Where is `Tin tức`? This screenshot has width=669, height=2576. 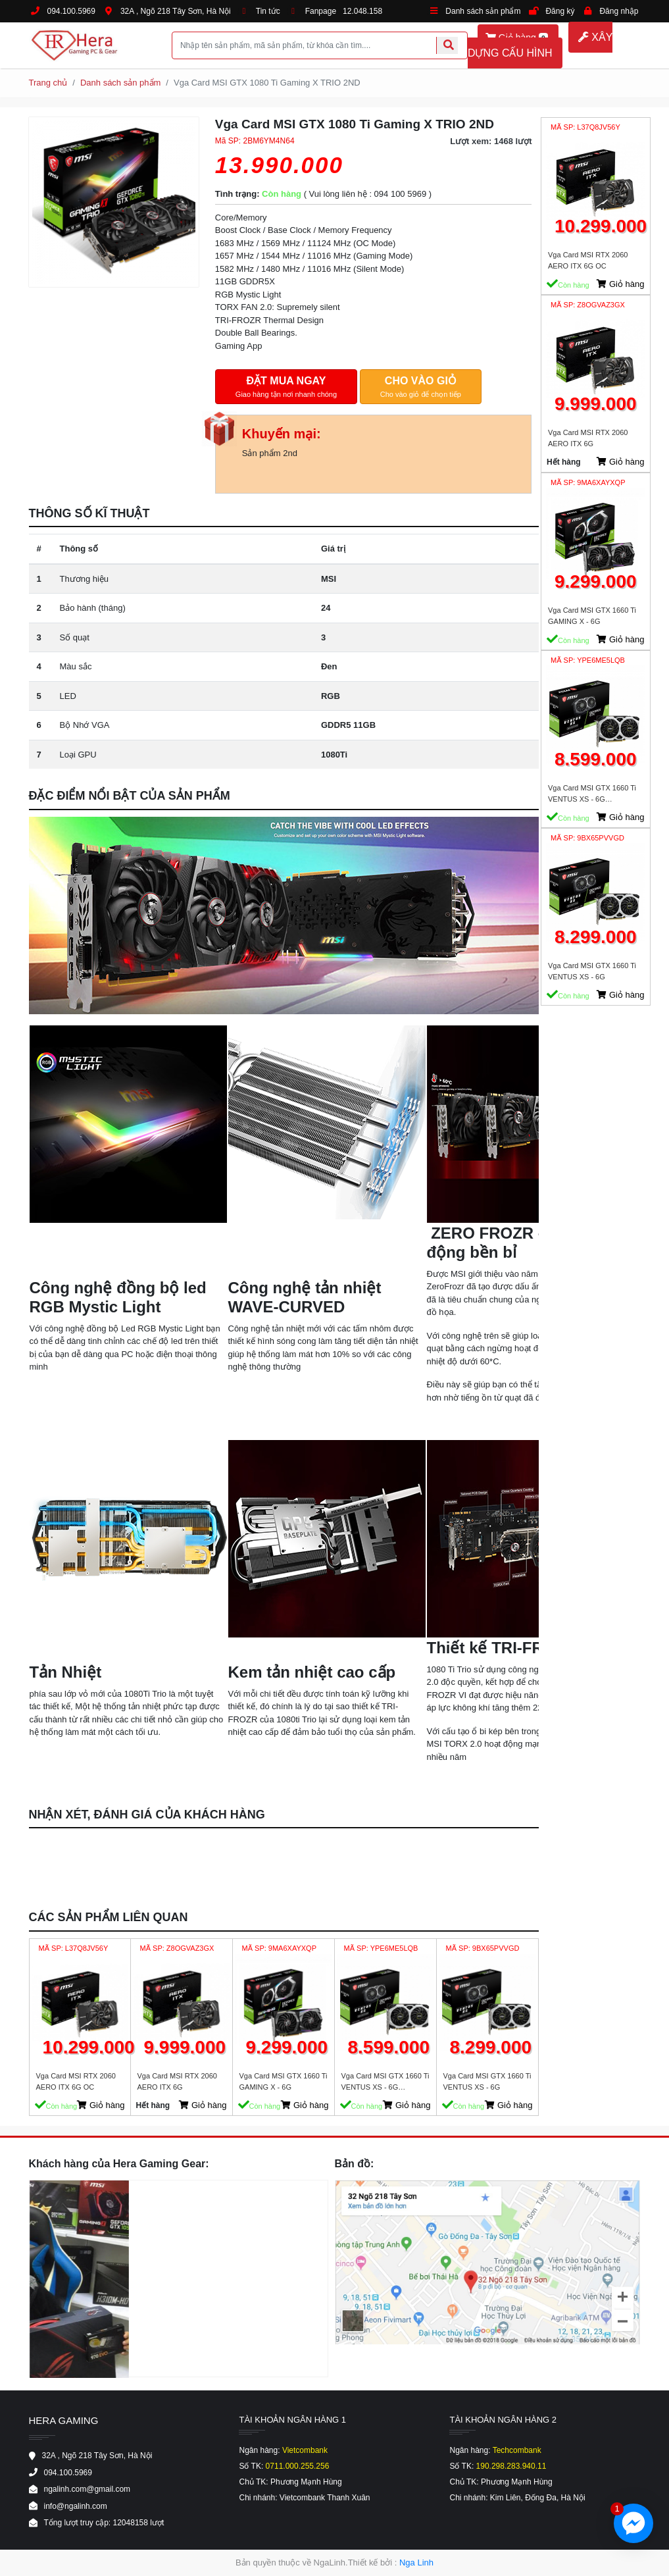 Tin tức is located at coordinates (268, 11).